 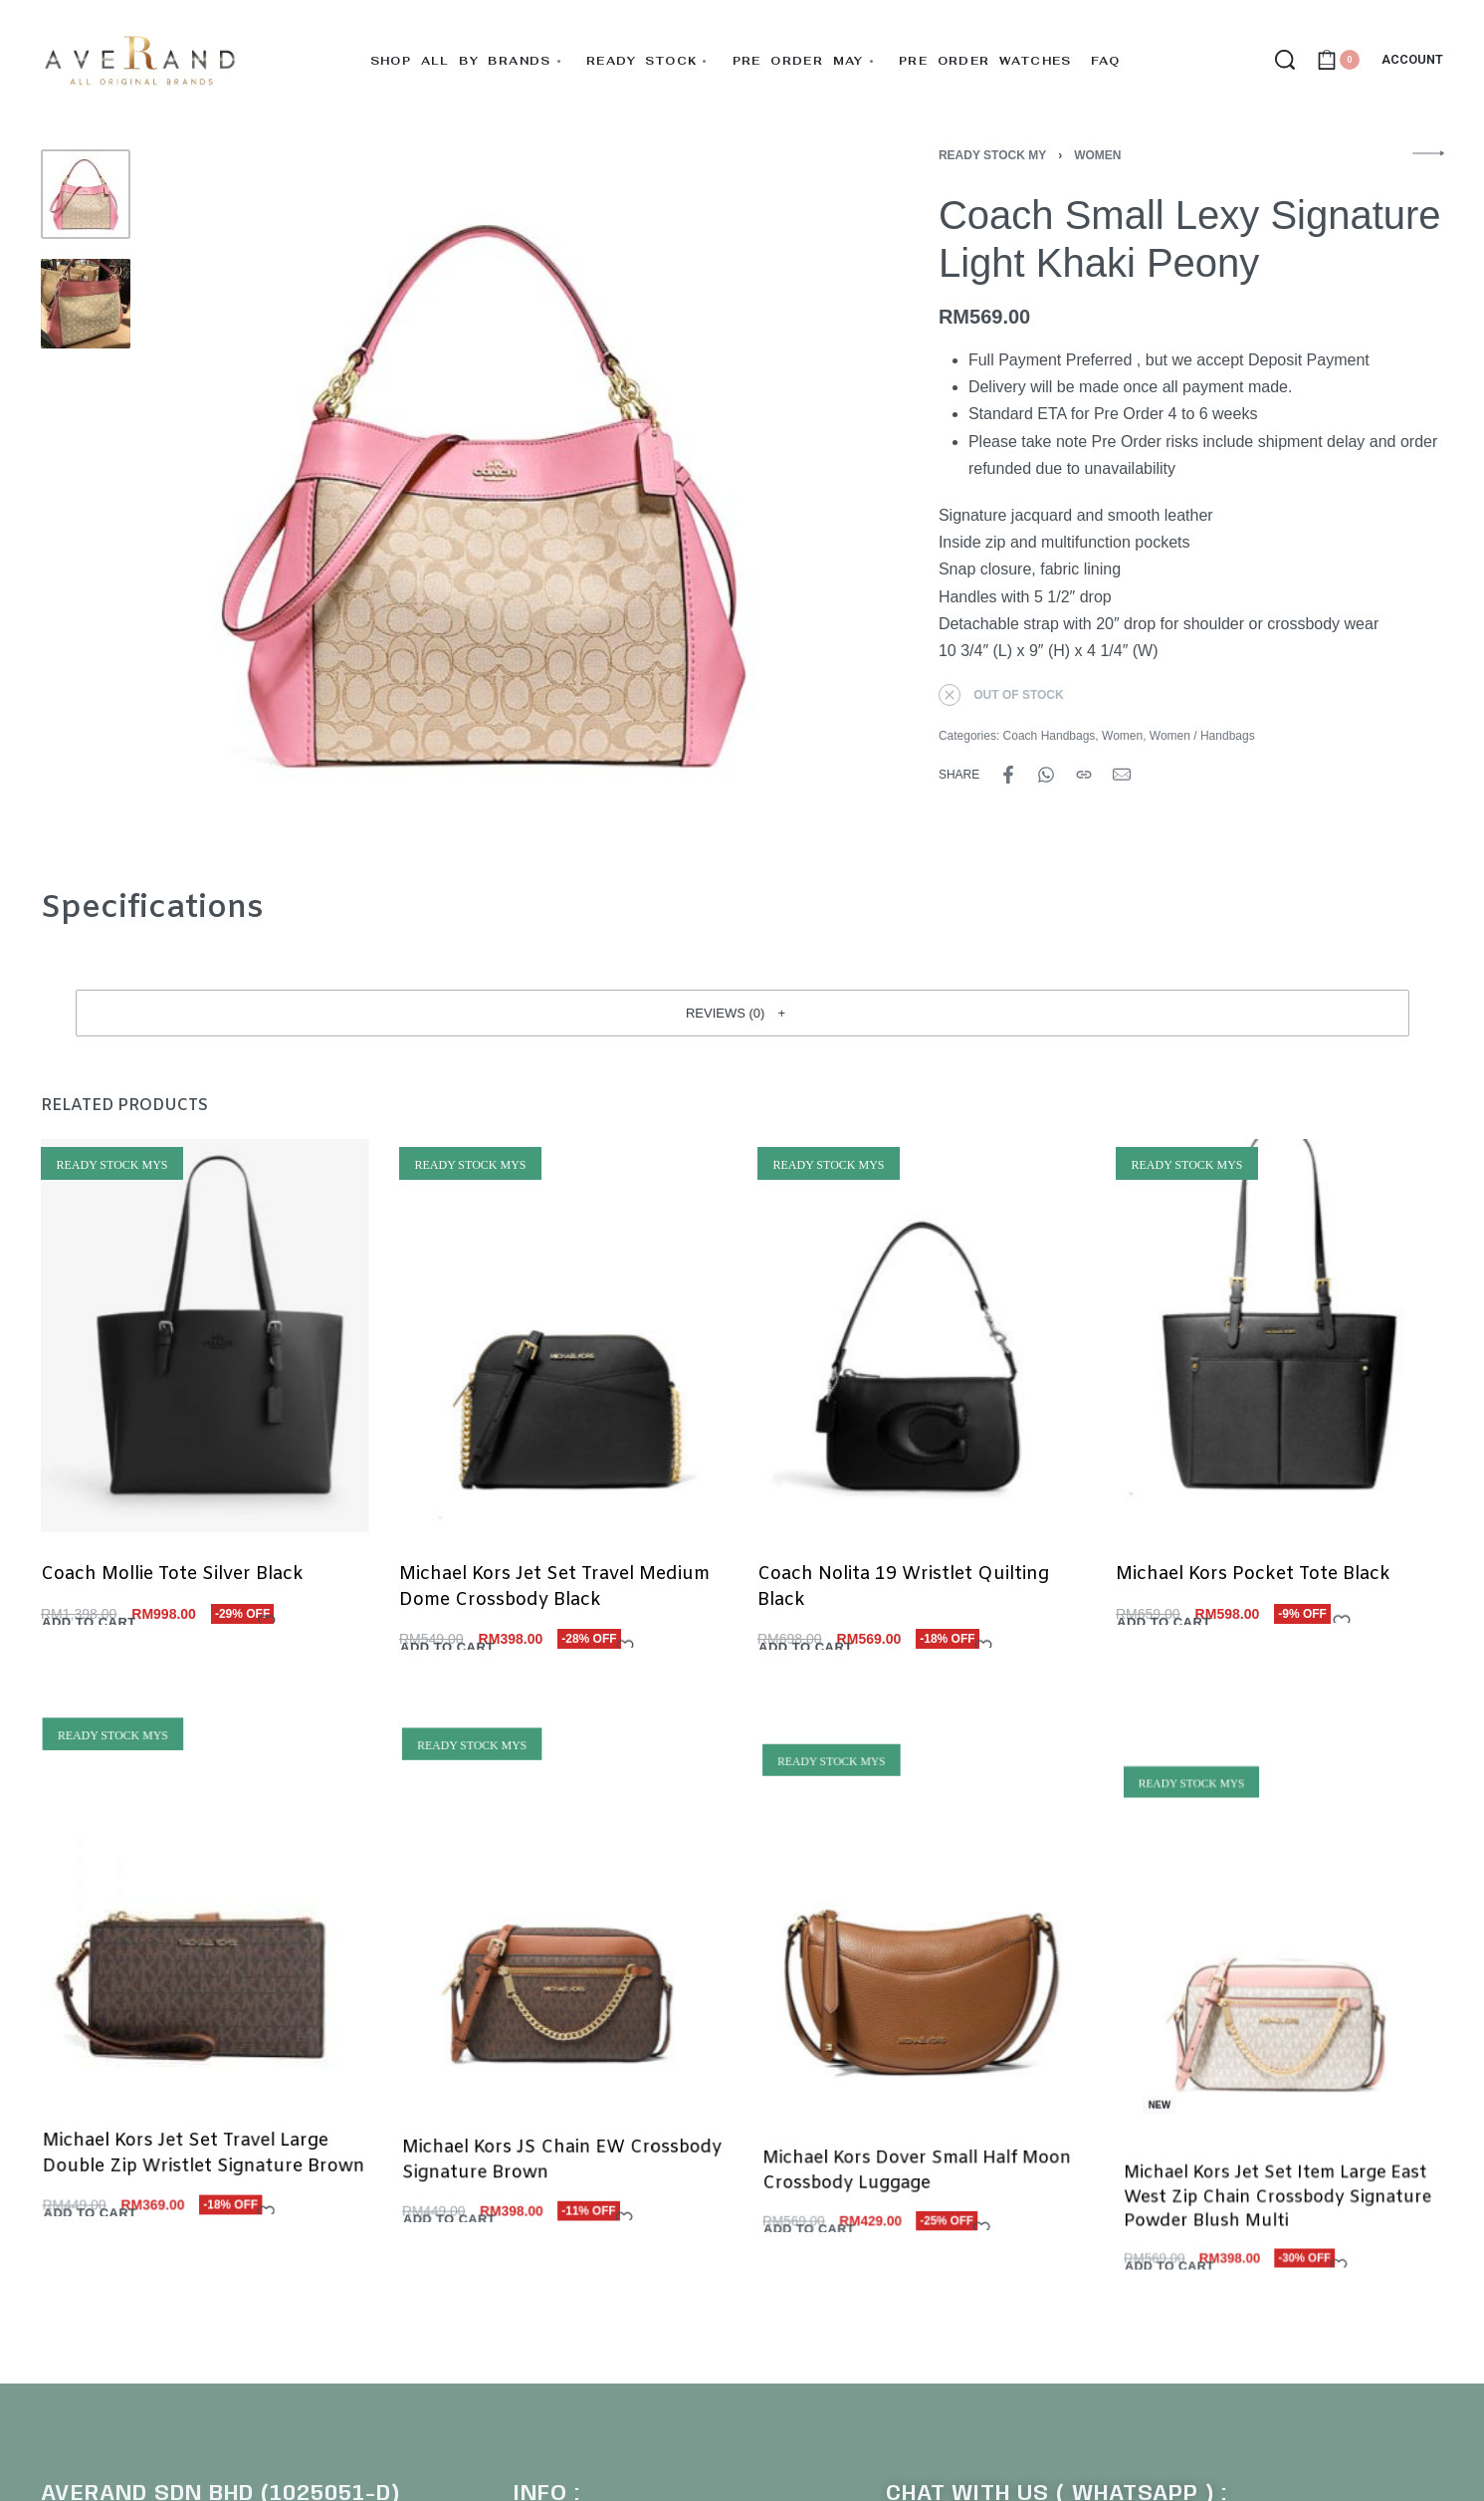 I want to click on [Go to 2], so click(x=85, y=303).